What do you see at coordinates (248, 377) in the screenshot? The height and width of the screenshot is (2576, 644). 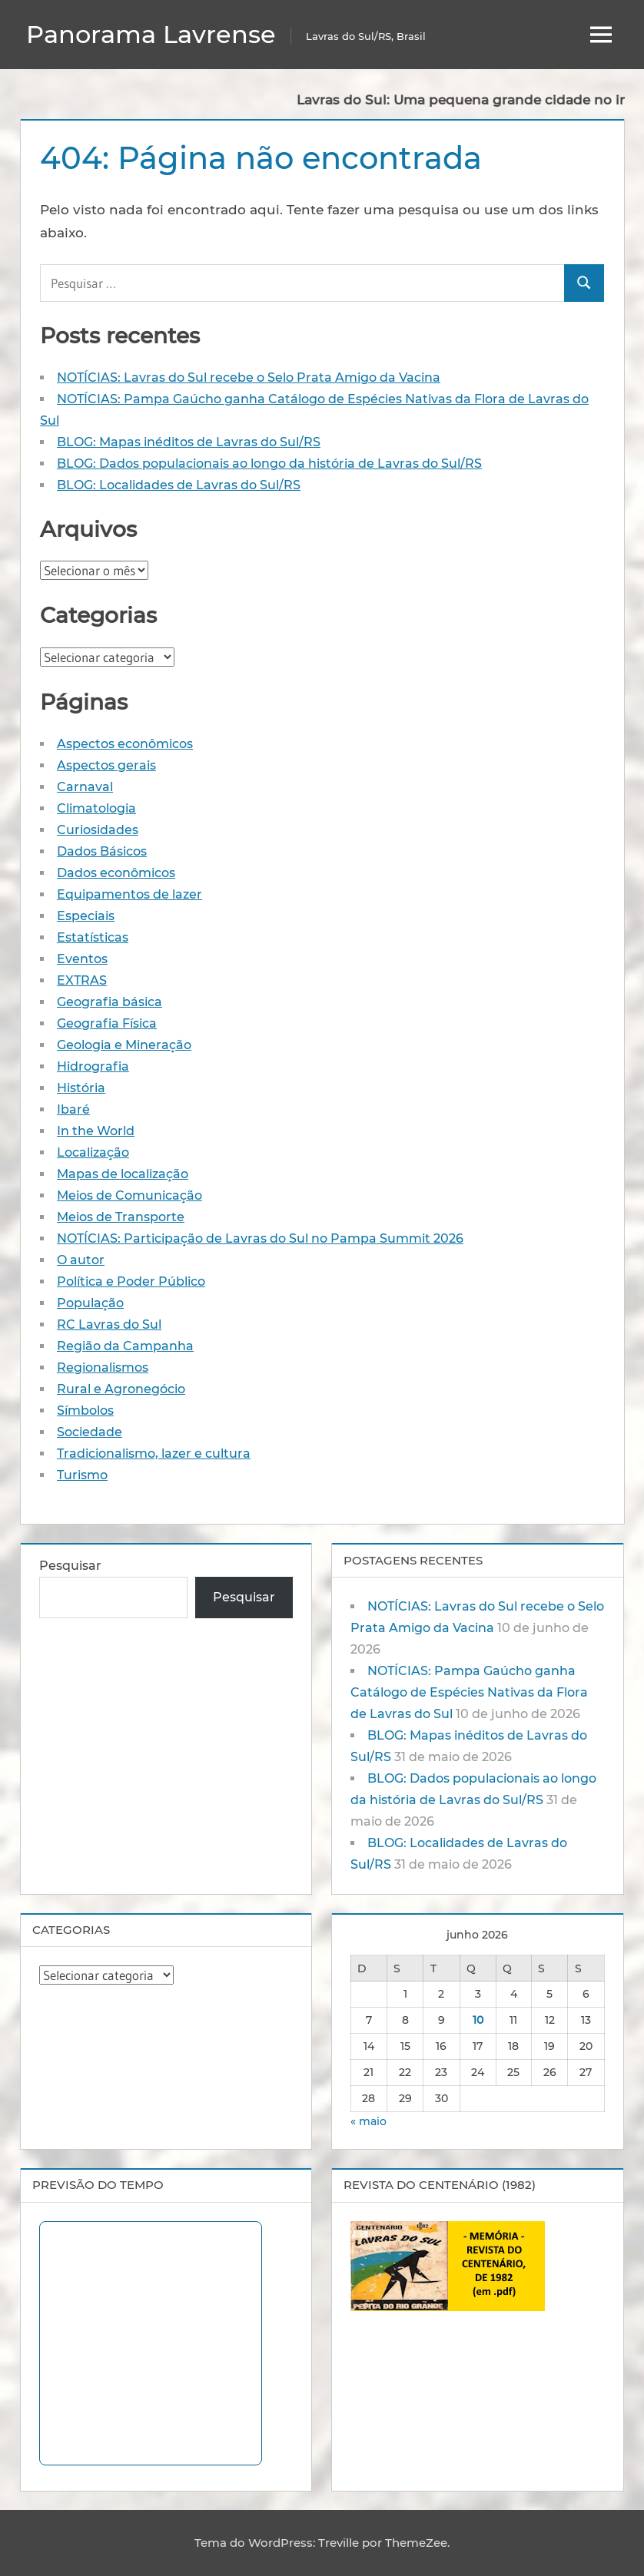 I see `NOTÍCIAS: Lavras do Sul recebe o Selo Prata Amigo da Vacina` at bounding box center [248, 377].